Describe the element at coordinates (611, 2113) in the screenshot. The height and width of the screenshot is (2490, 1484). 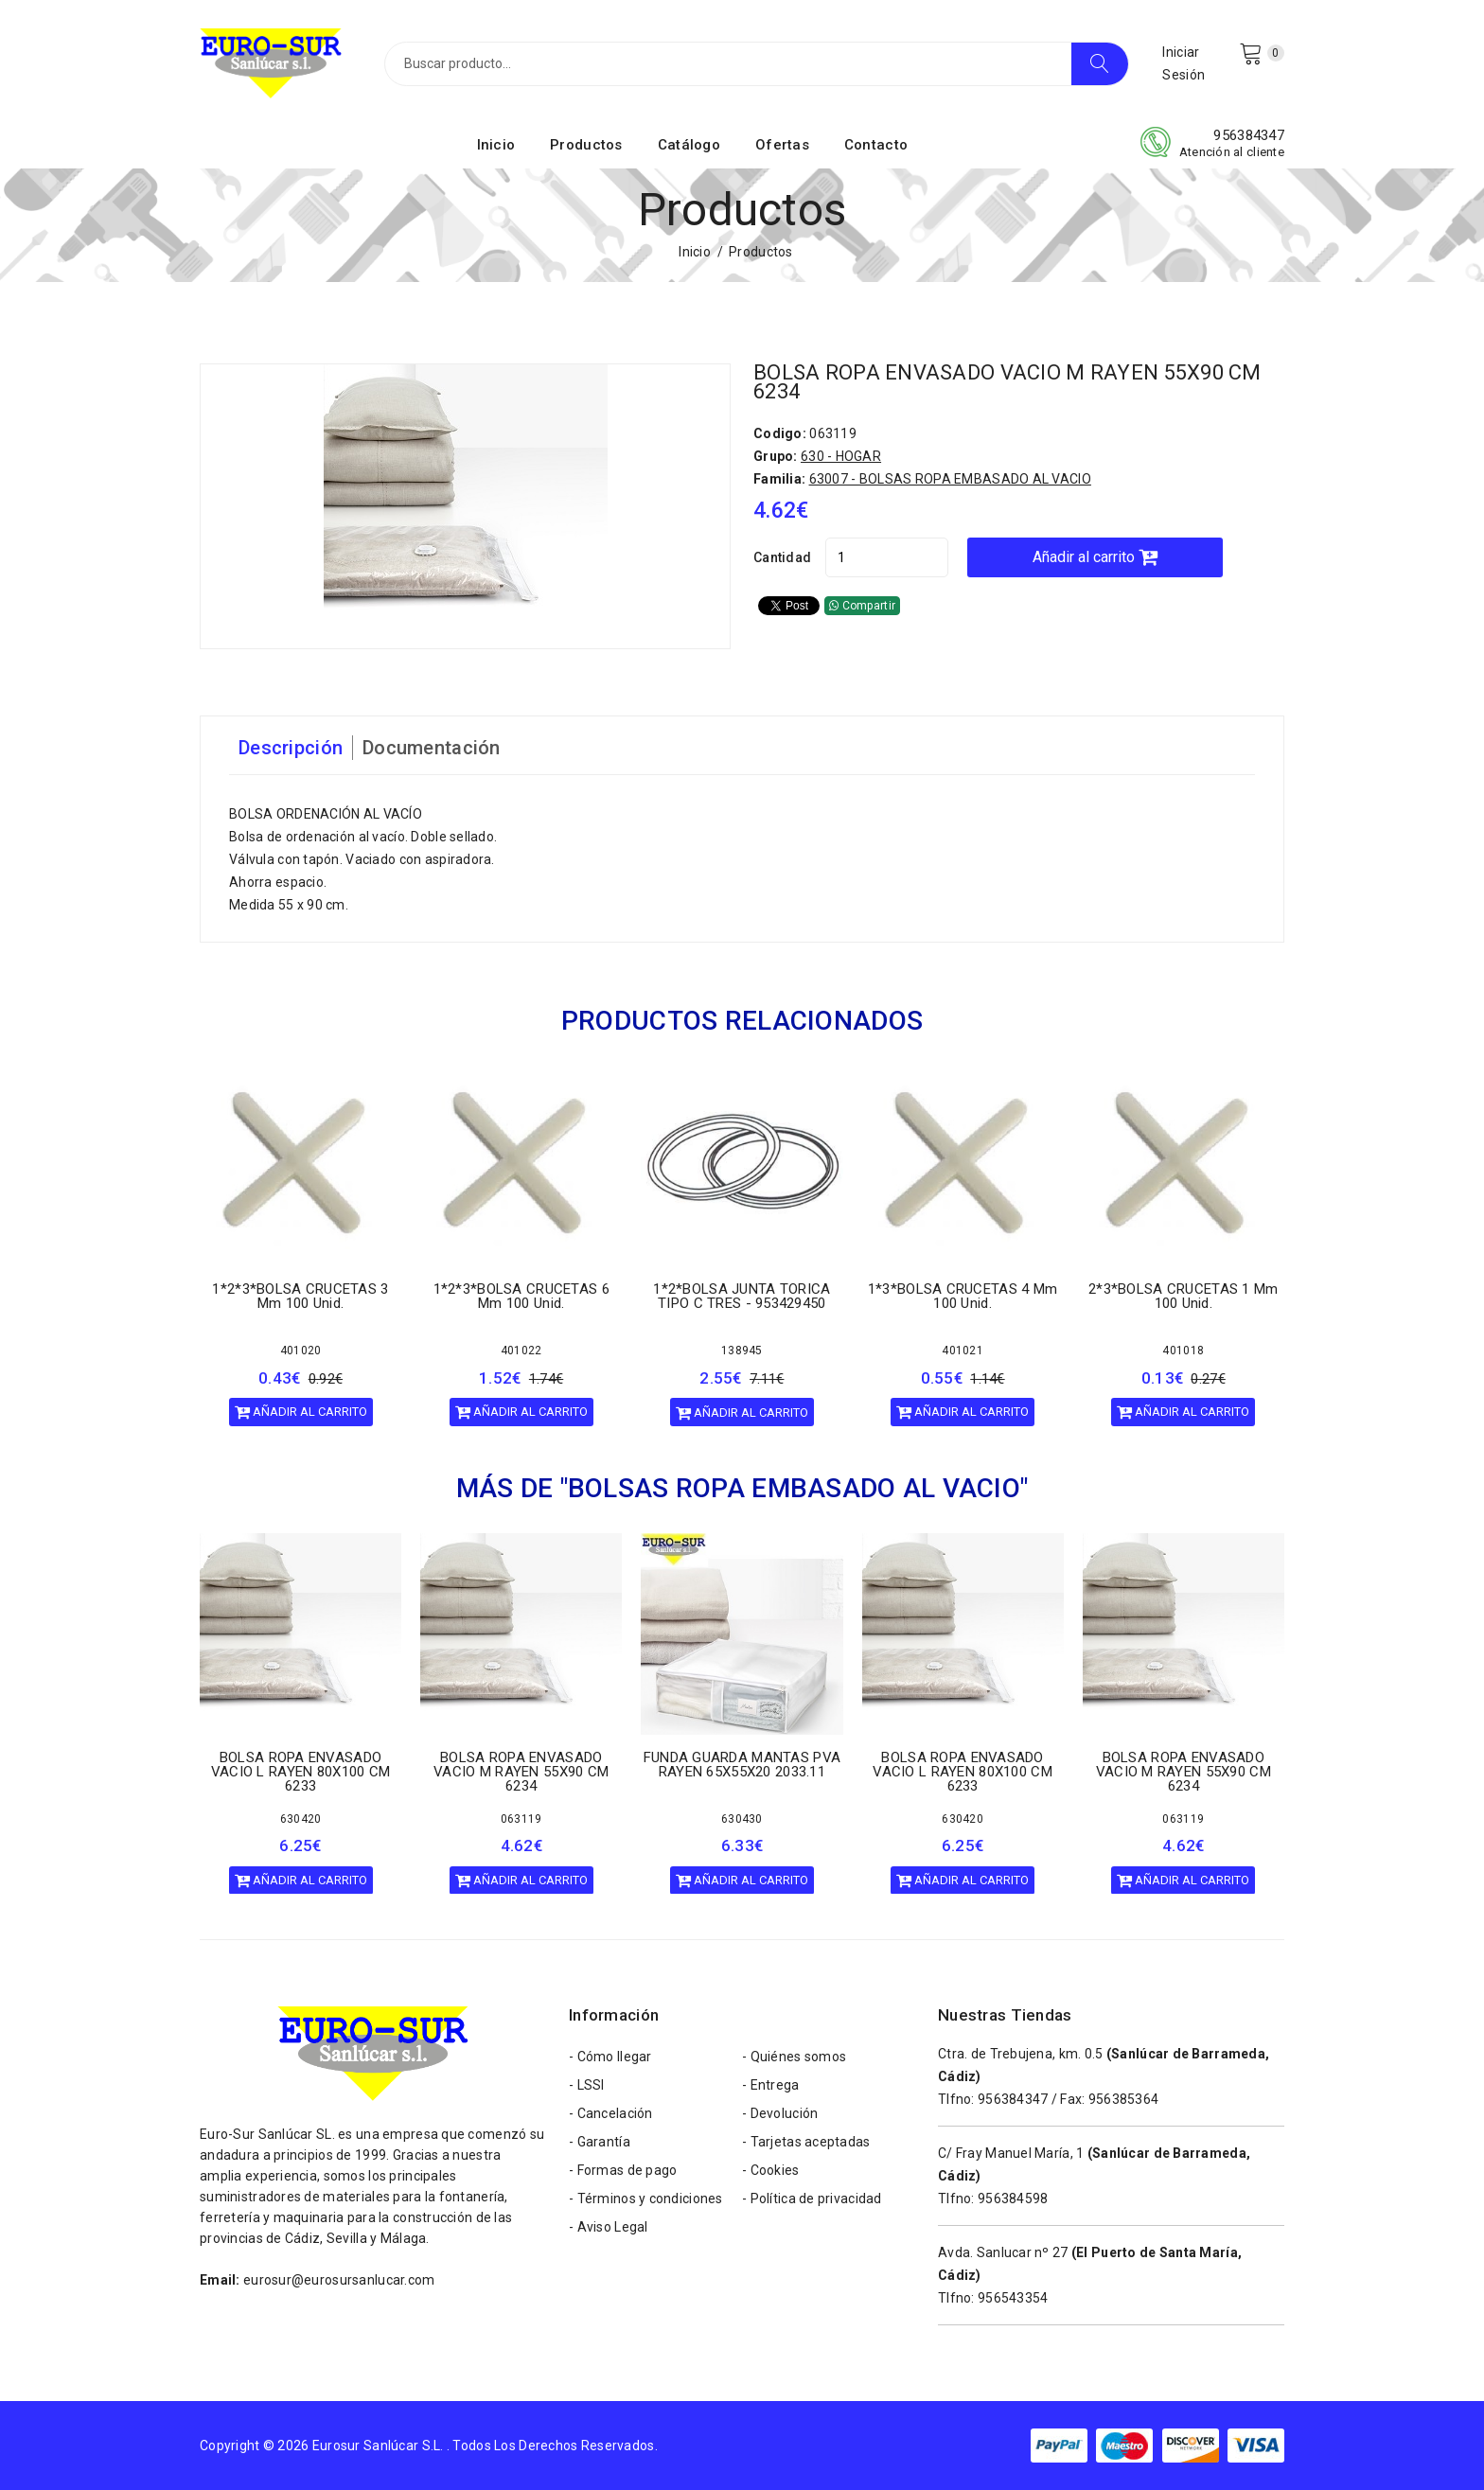
I see `- Cancelación` at that location.